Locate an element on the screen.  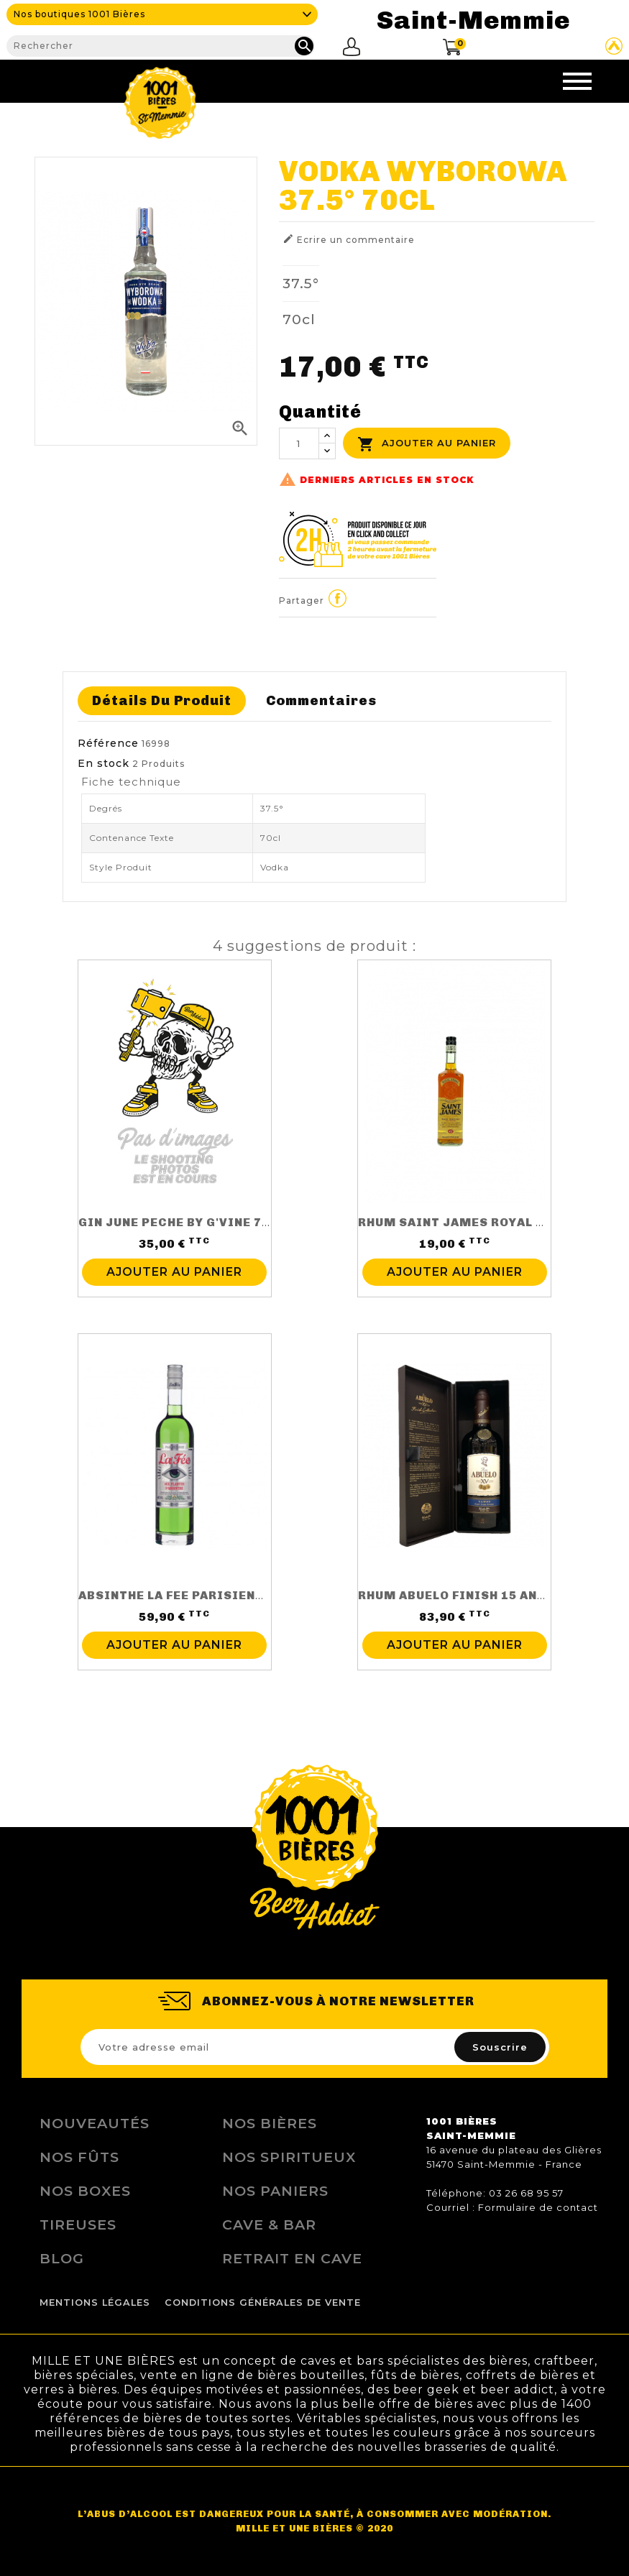
Retrait en Cave is located at coordinates (292, 2258).